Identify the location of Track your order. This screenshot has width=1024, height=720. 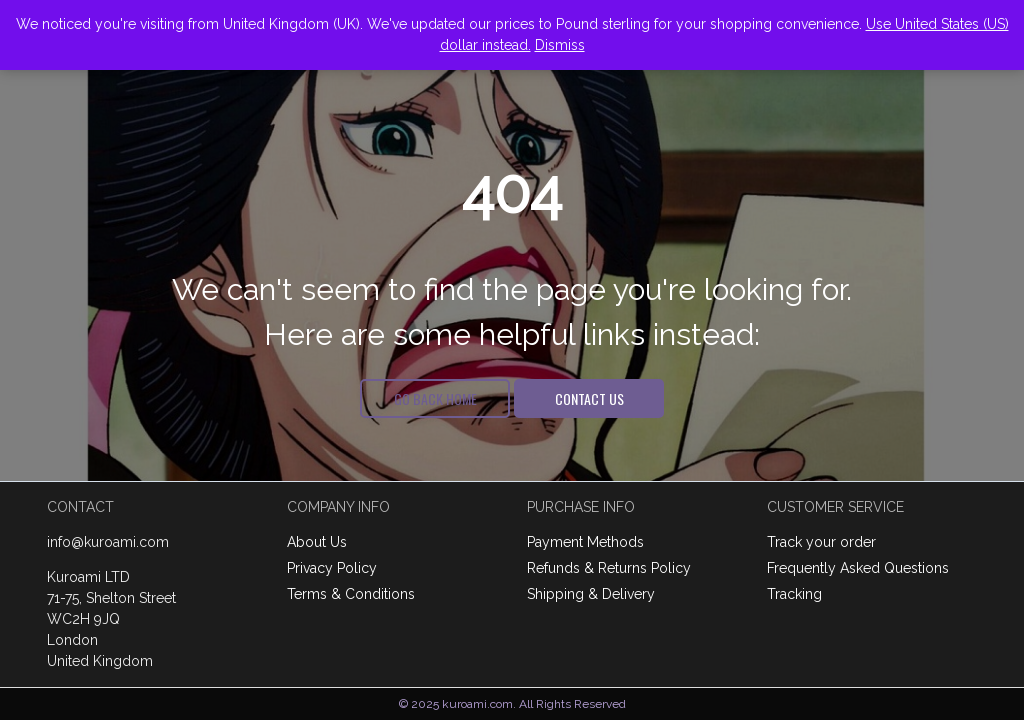
(821, 542).